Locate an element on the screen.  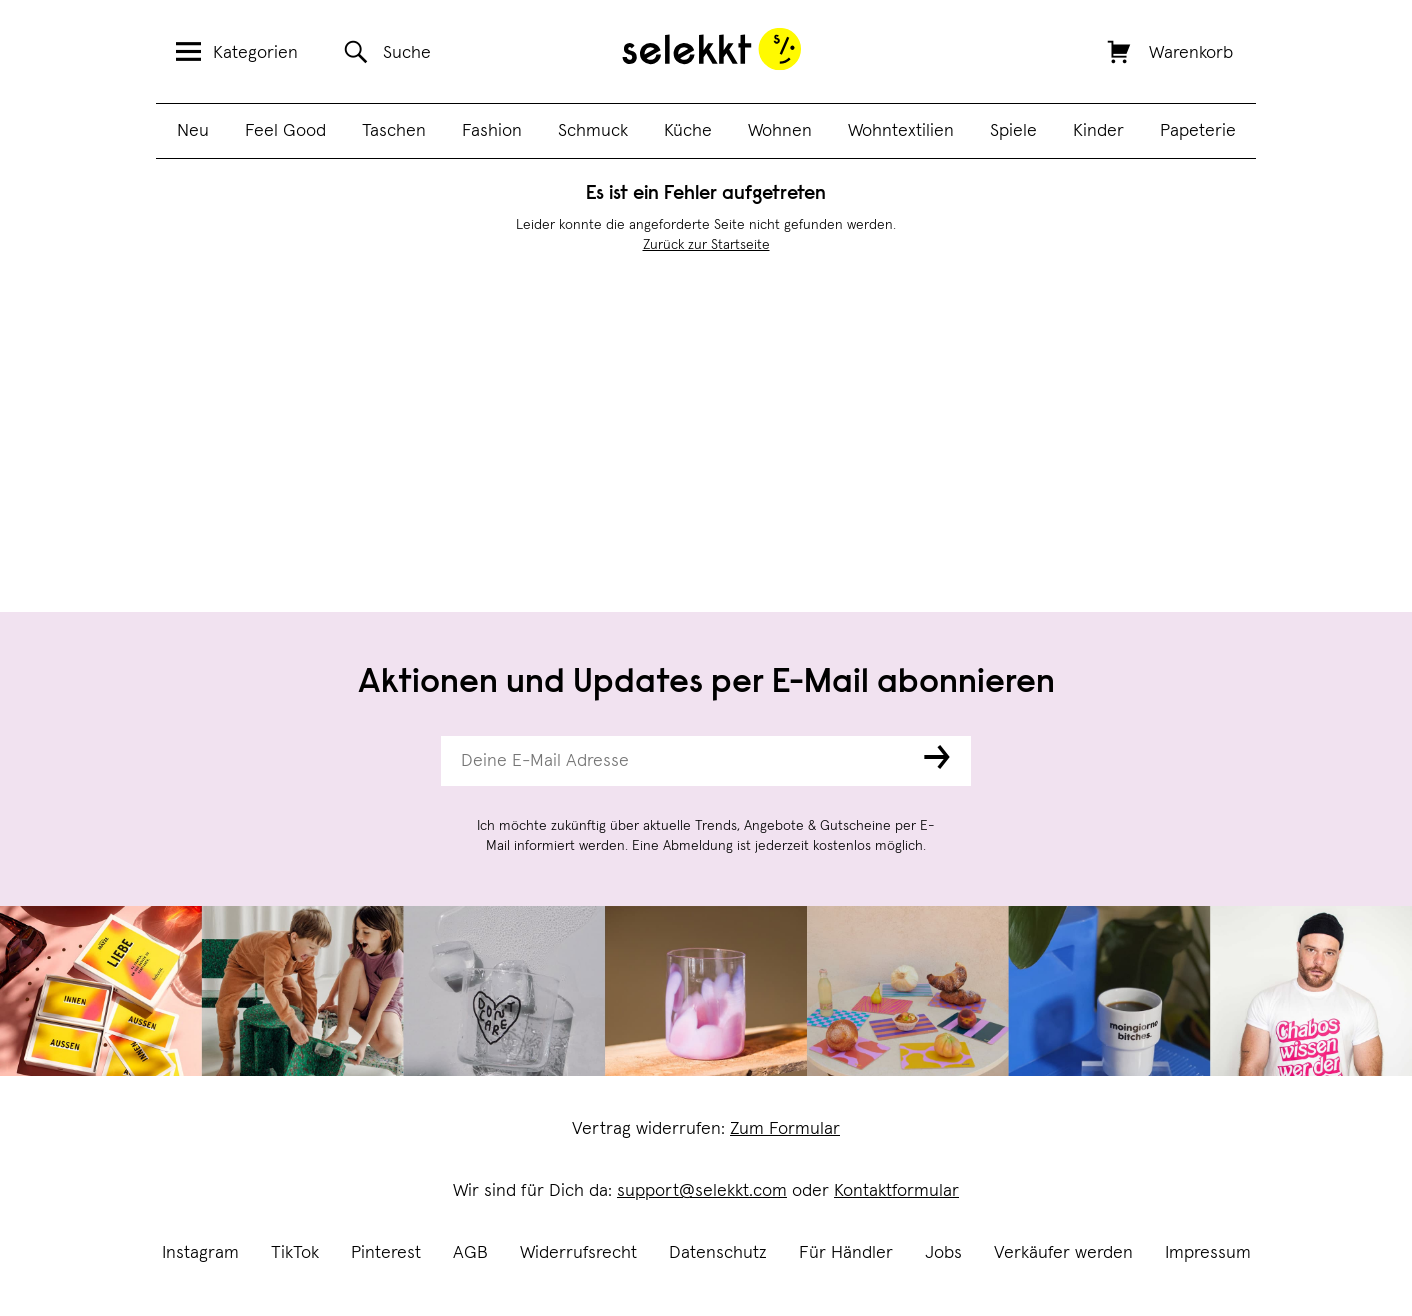
Papeterie is located at coordinates (1198, 131).